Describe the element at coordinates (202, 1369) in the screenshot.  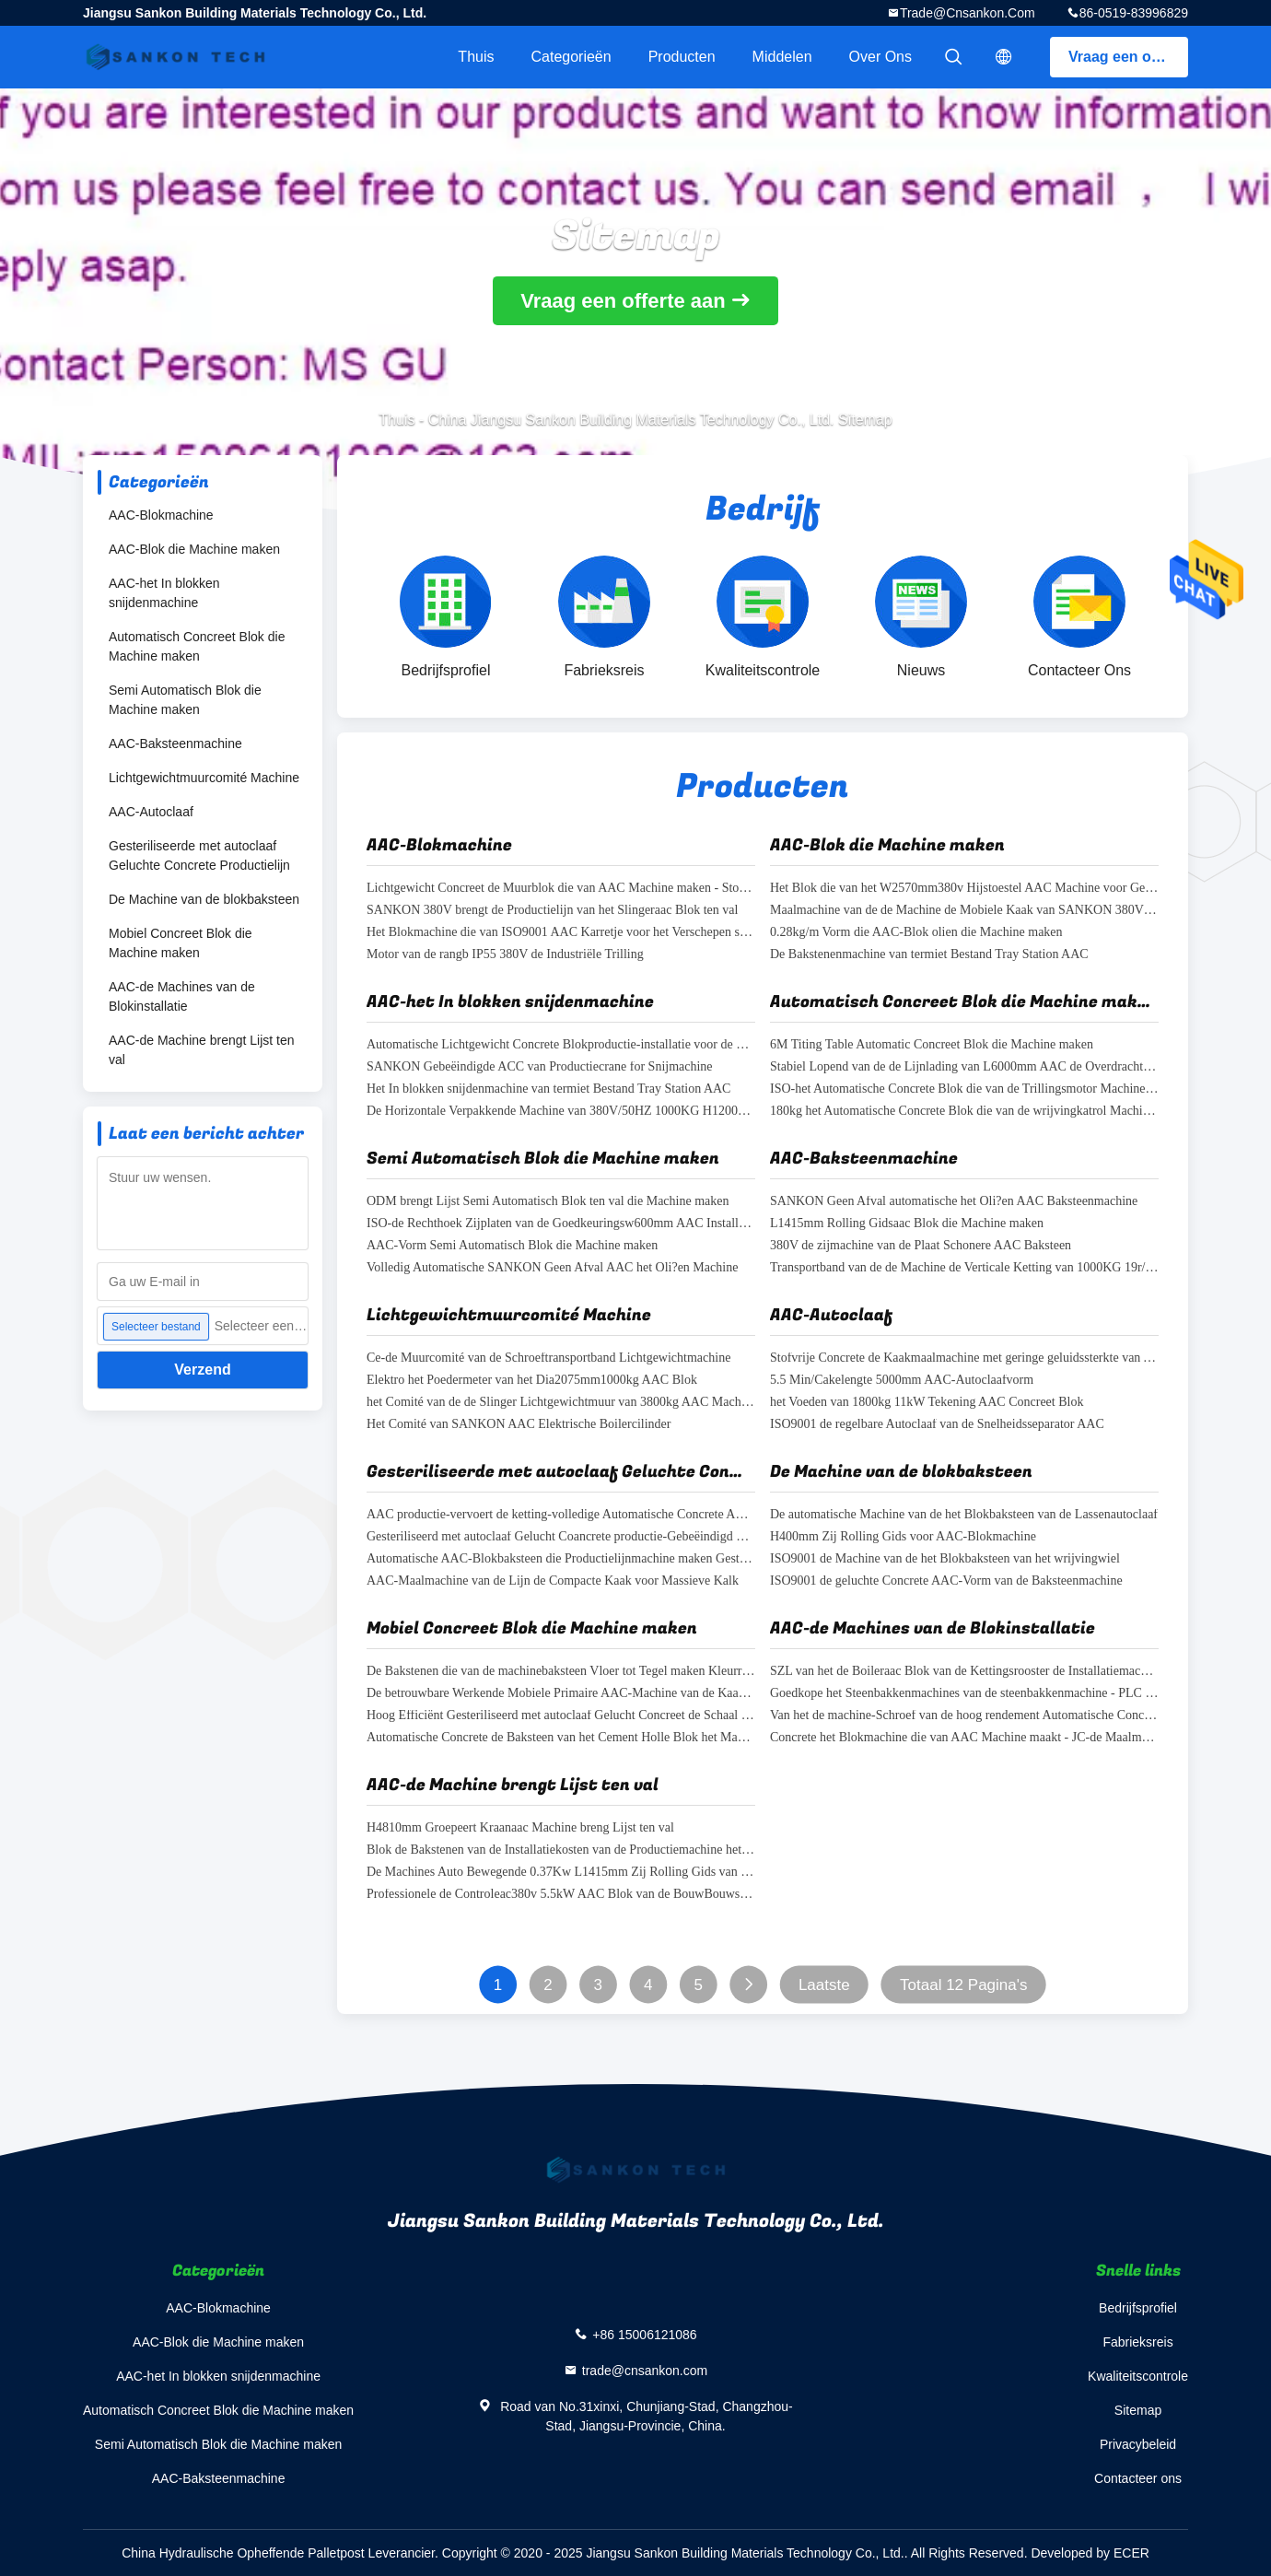
I see `Verzend` at that location.